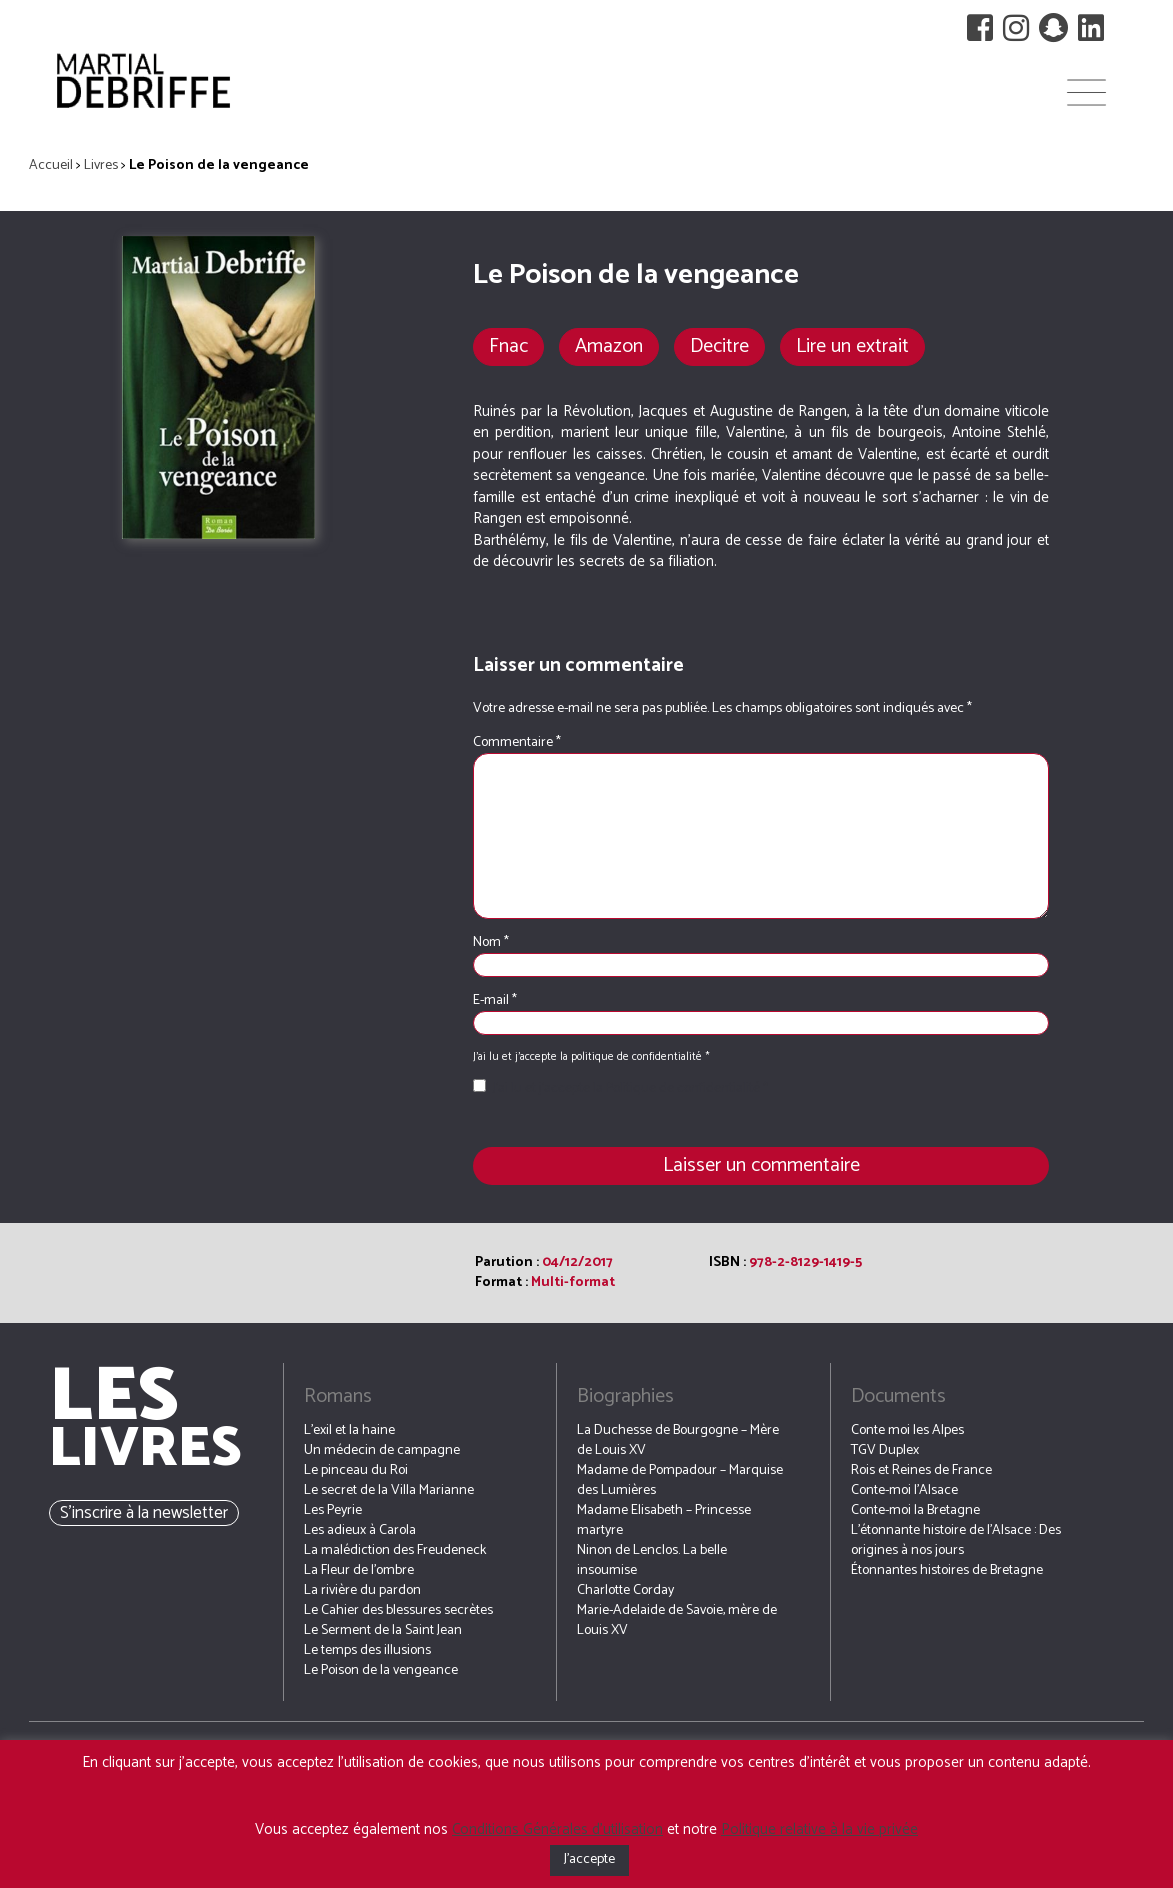 The height and width of the screenshot is (1888, 1173). Describe the element at coordinates (508, 346) in the screenshot. I see `Fnac` at that location.